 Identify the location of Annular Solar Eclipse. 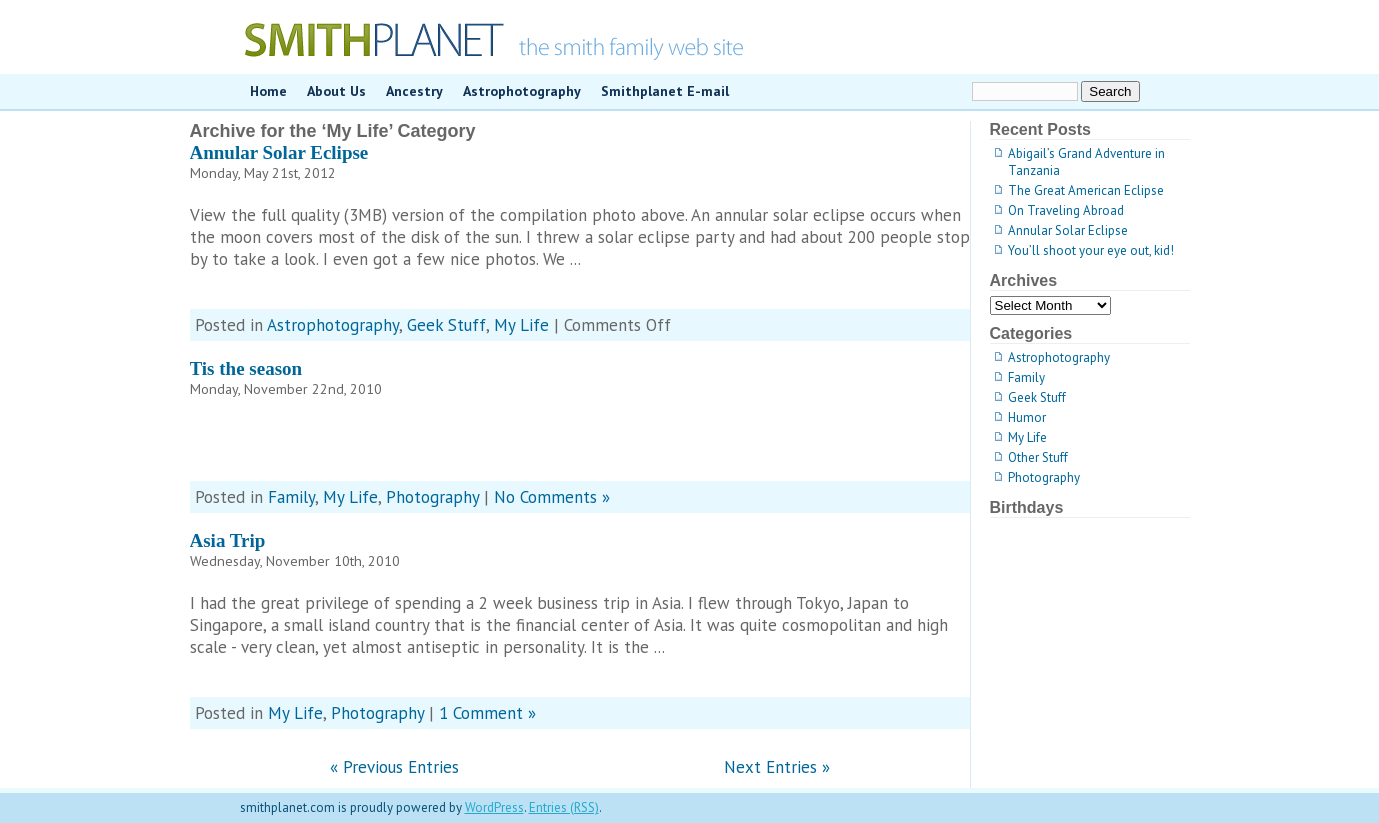
(279, 152).